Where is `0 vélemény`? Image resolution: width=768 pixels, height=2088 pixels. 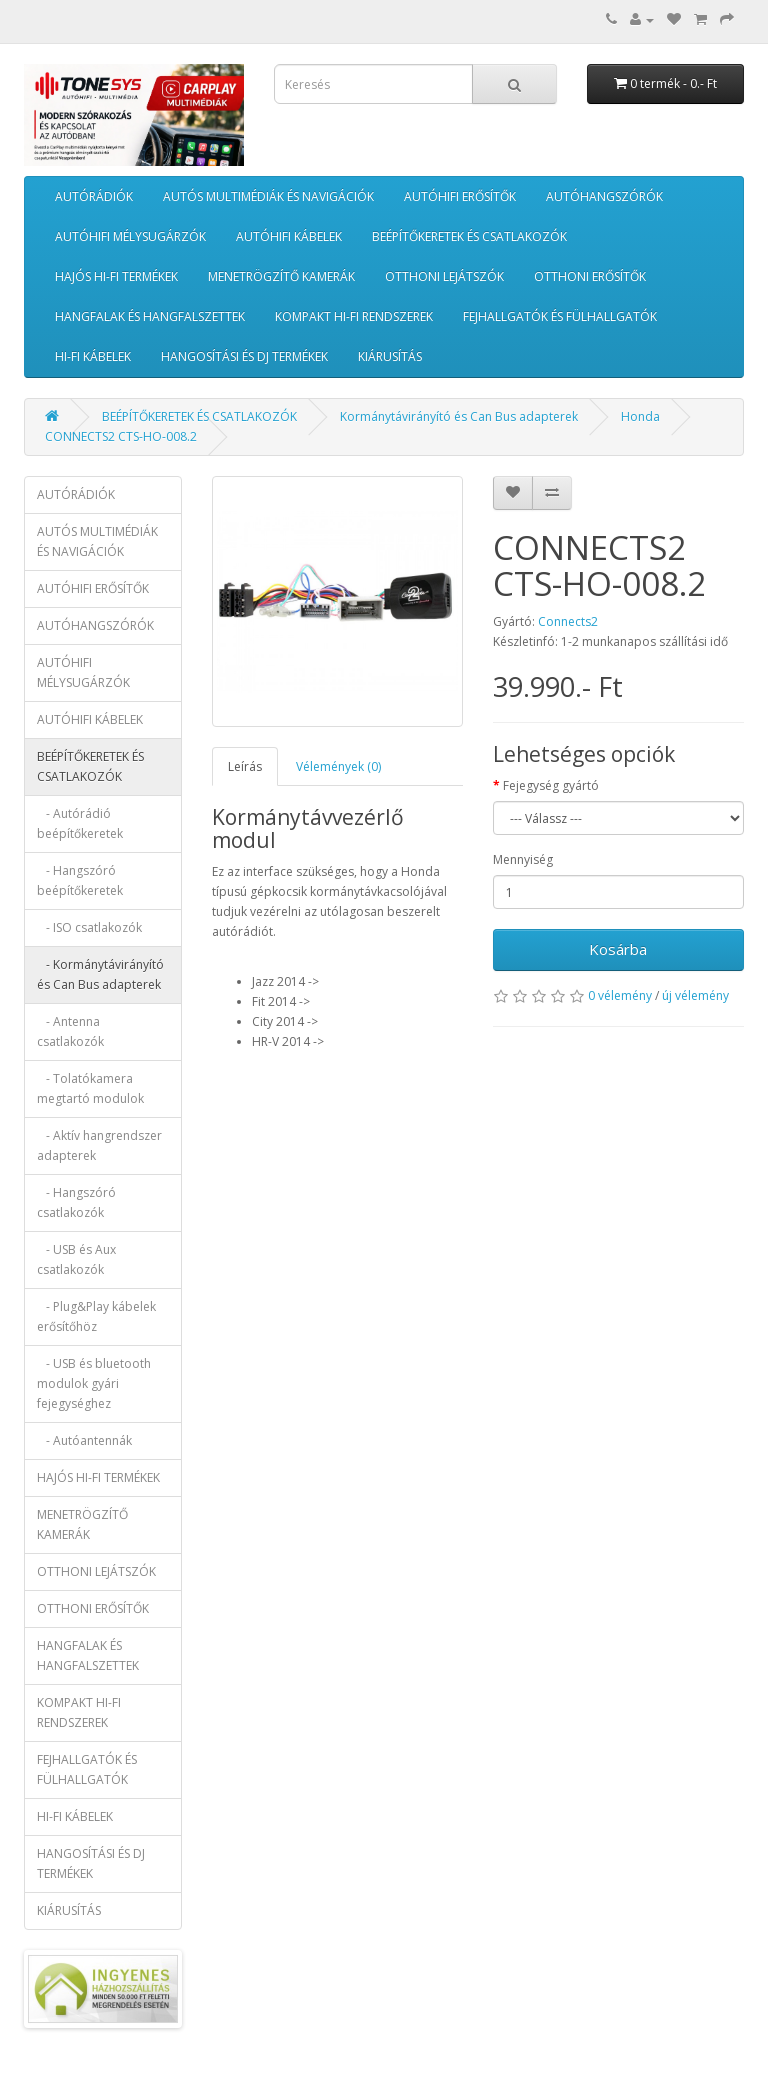
0 vélemény is located at coordinates (620, 995).